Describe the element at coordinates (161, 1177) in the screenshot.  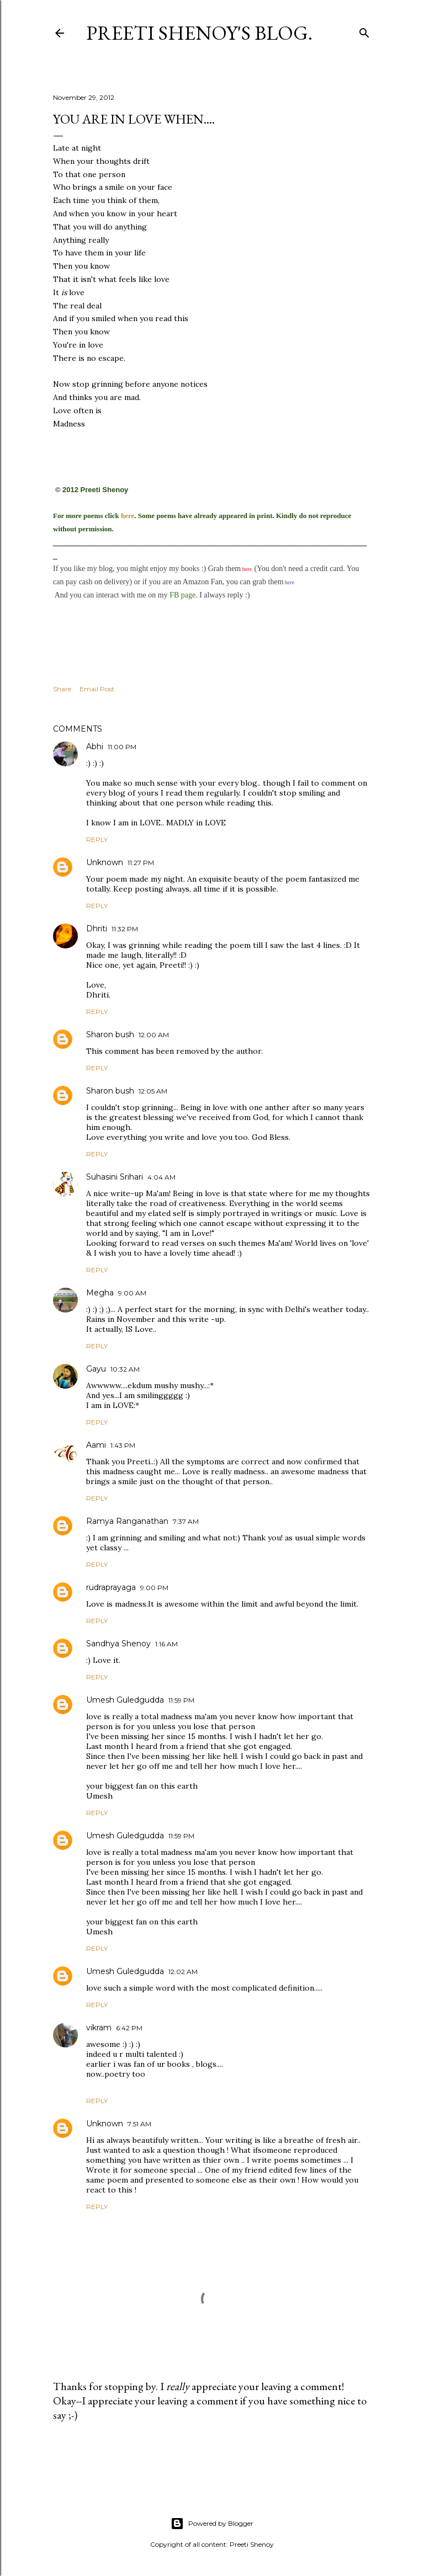
I see `4:04 AM` at that location.